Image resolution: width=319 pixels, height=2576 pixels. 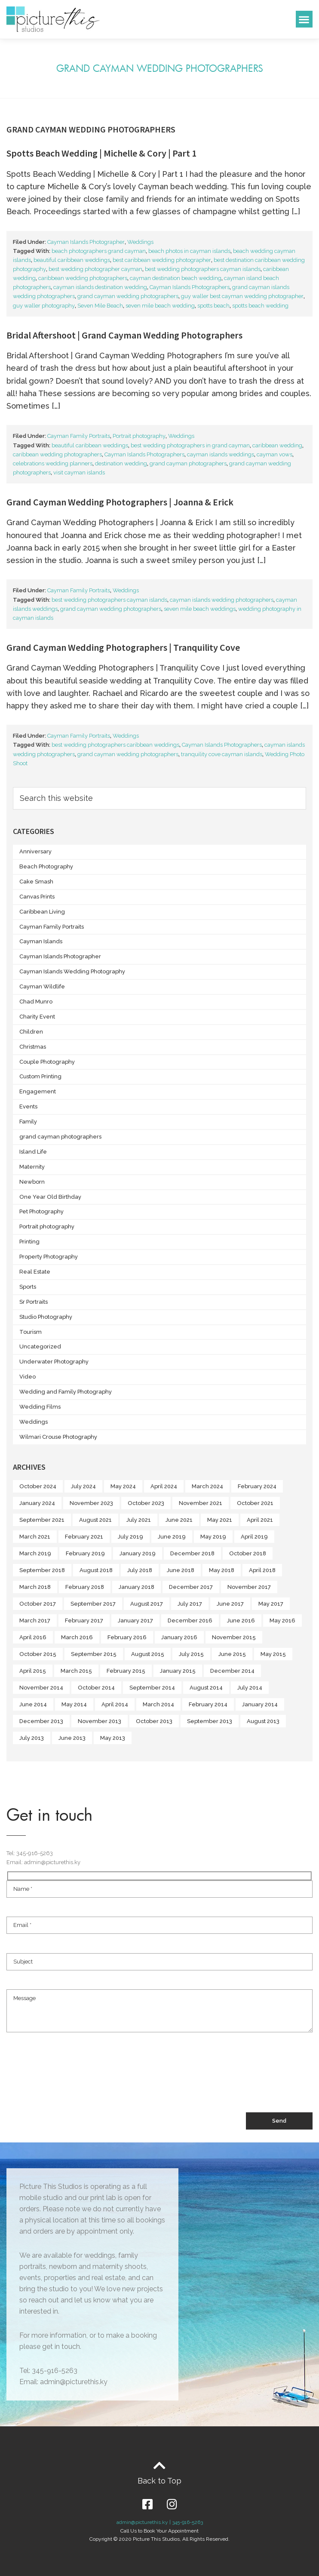 I want to click on Christmas, so click(x=32, y=1046).